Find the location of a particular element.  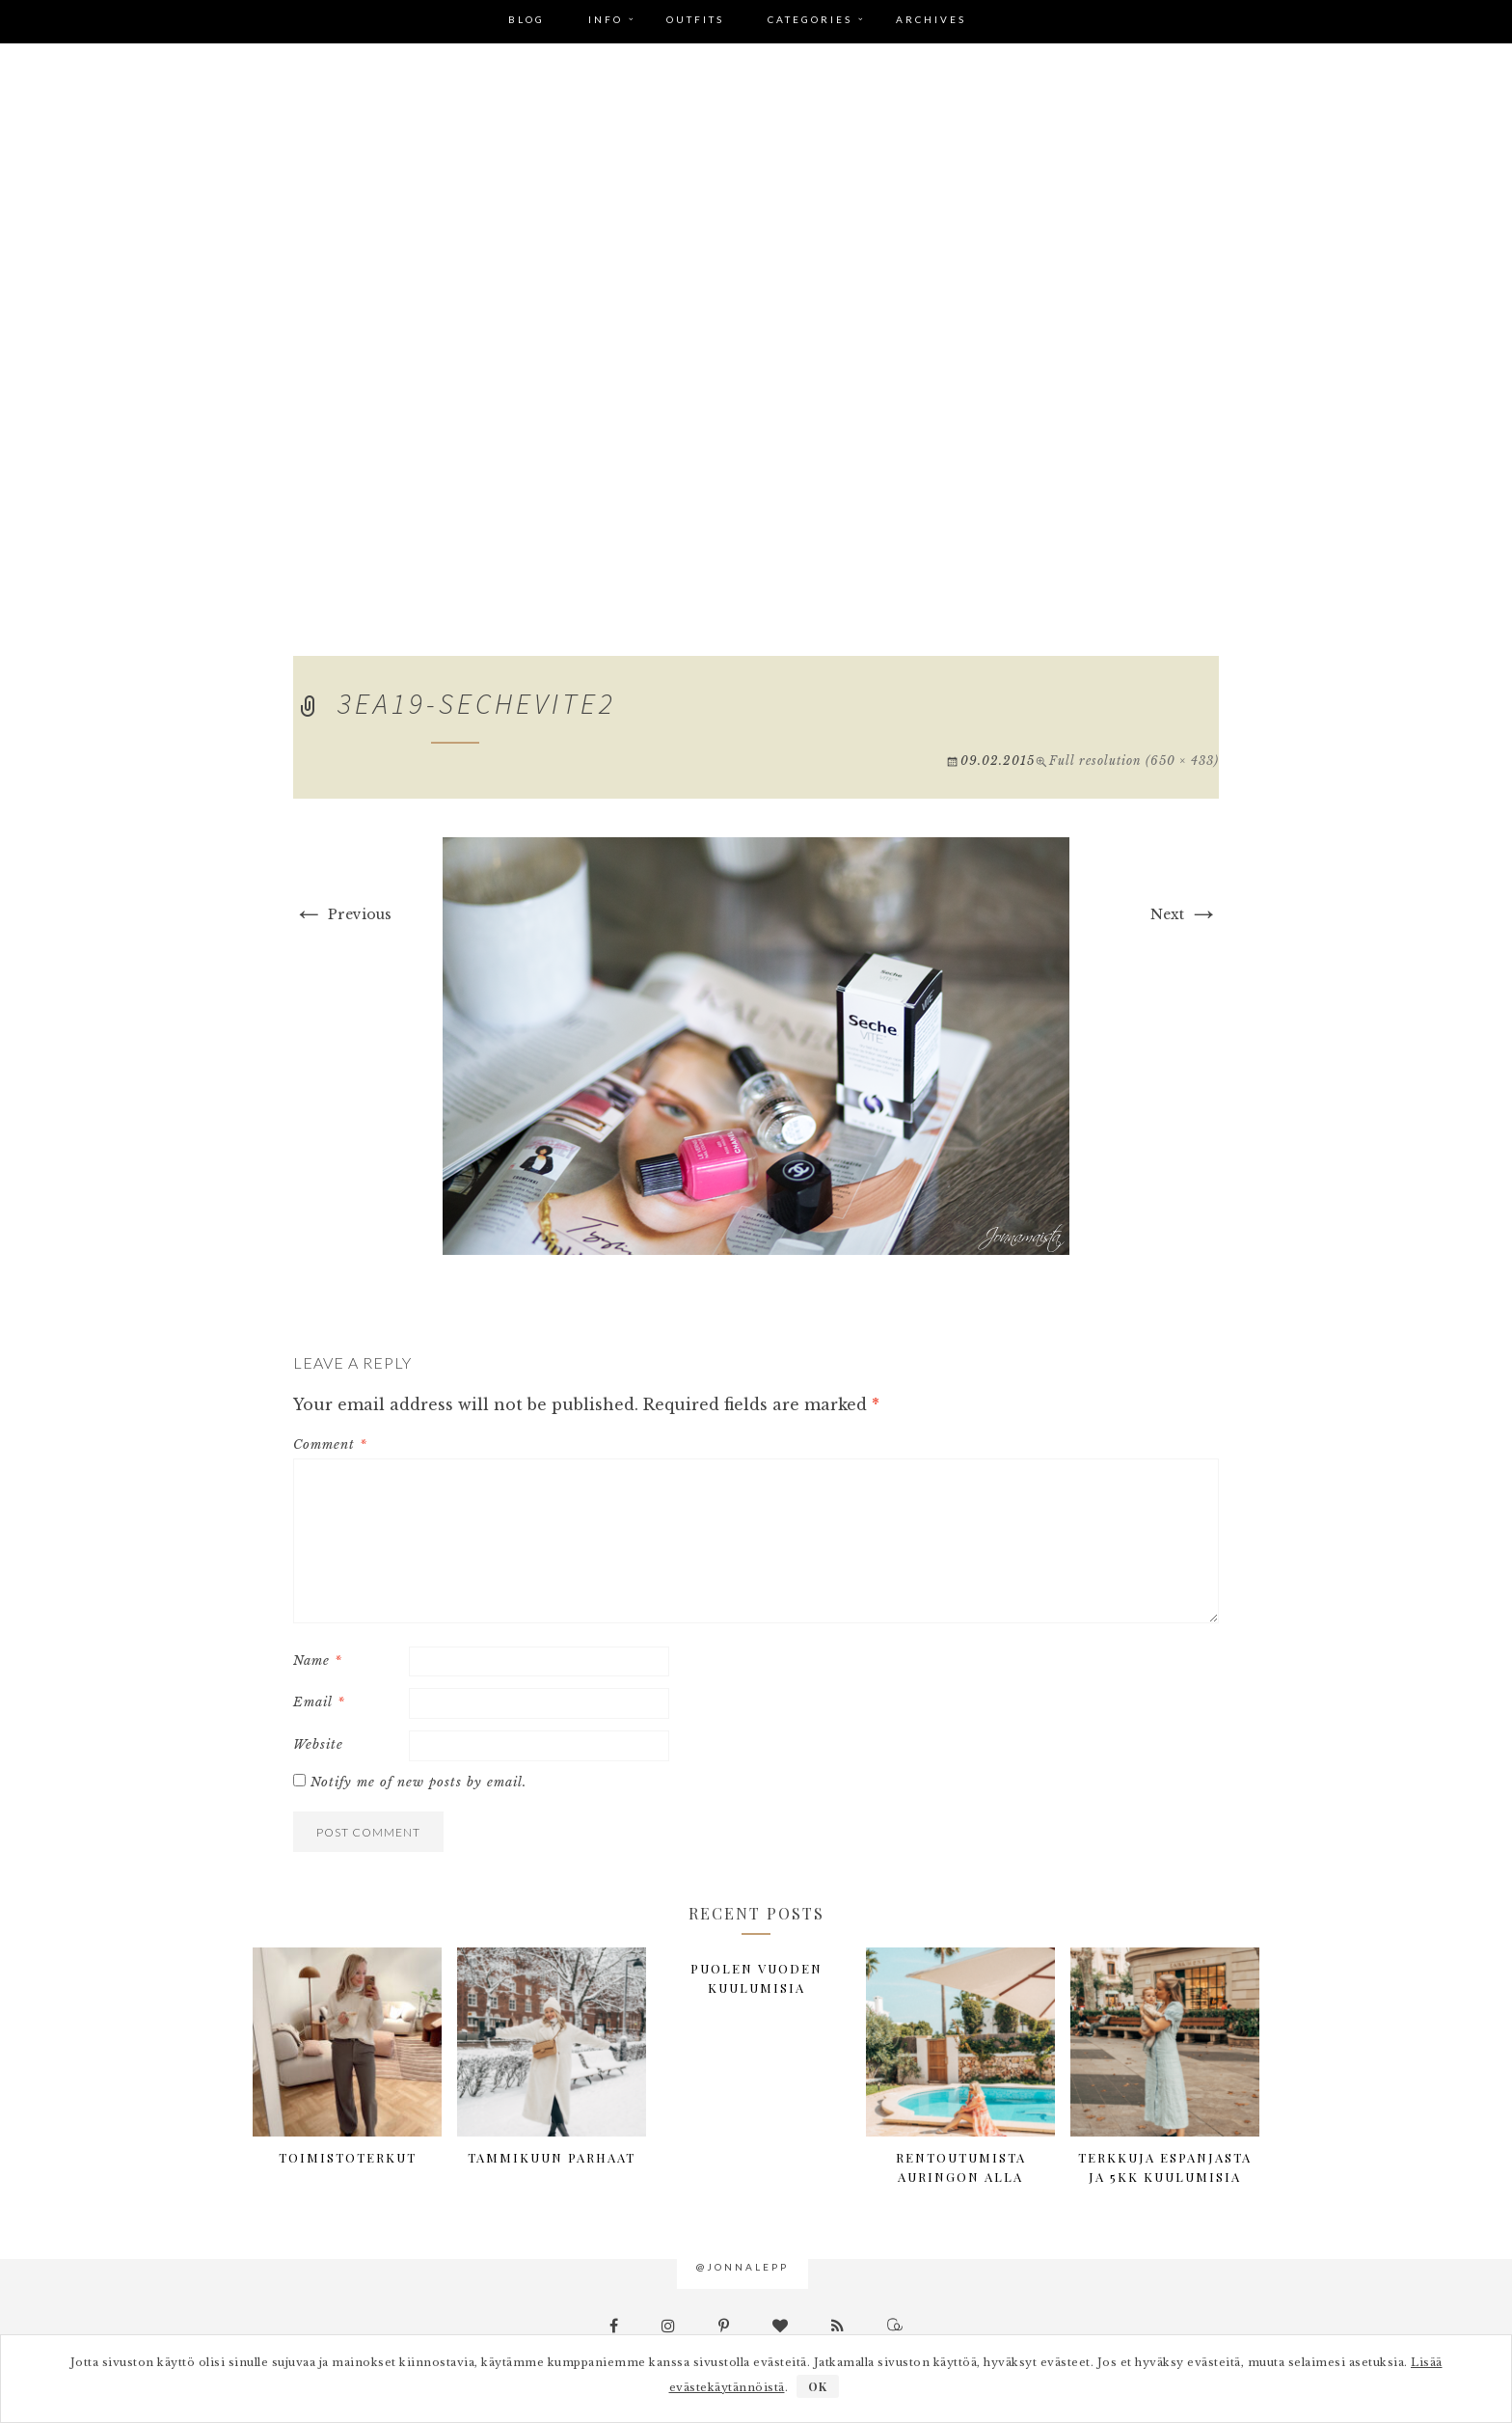

OK is located at coordinates (817, 2386).